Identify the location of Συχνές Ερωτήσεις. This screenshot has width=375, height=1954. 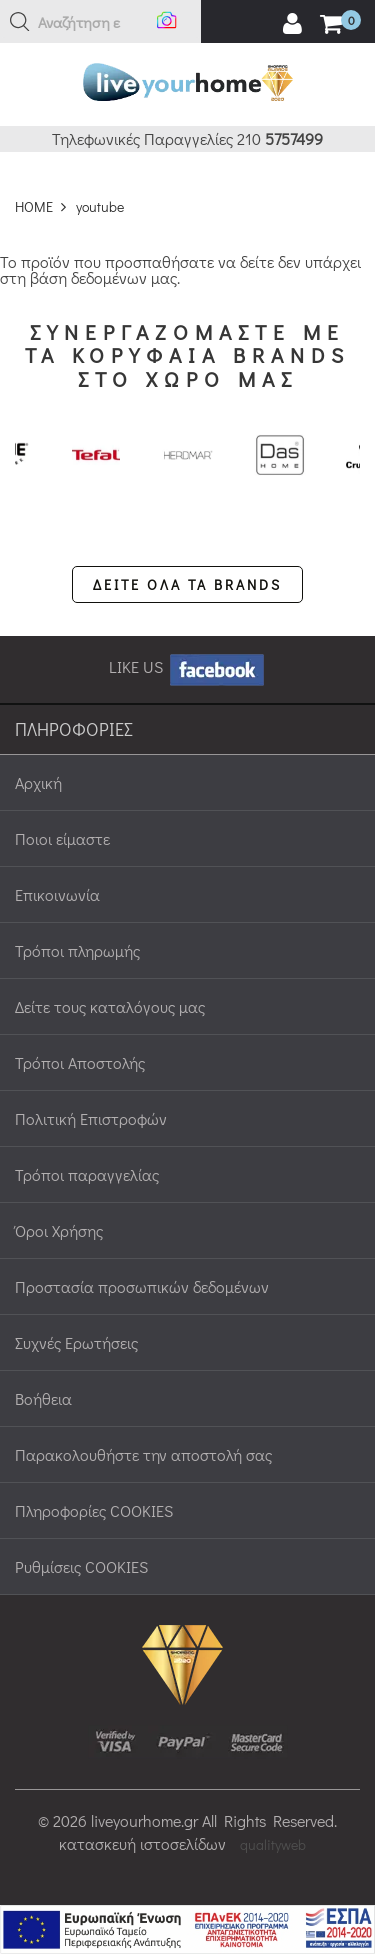
(76, 1342).